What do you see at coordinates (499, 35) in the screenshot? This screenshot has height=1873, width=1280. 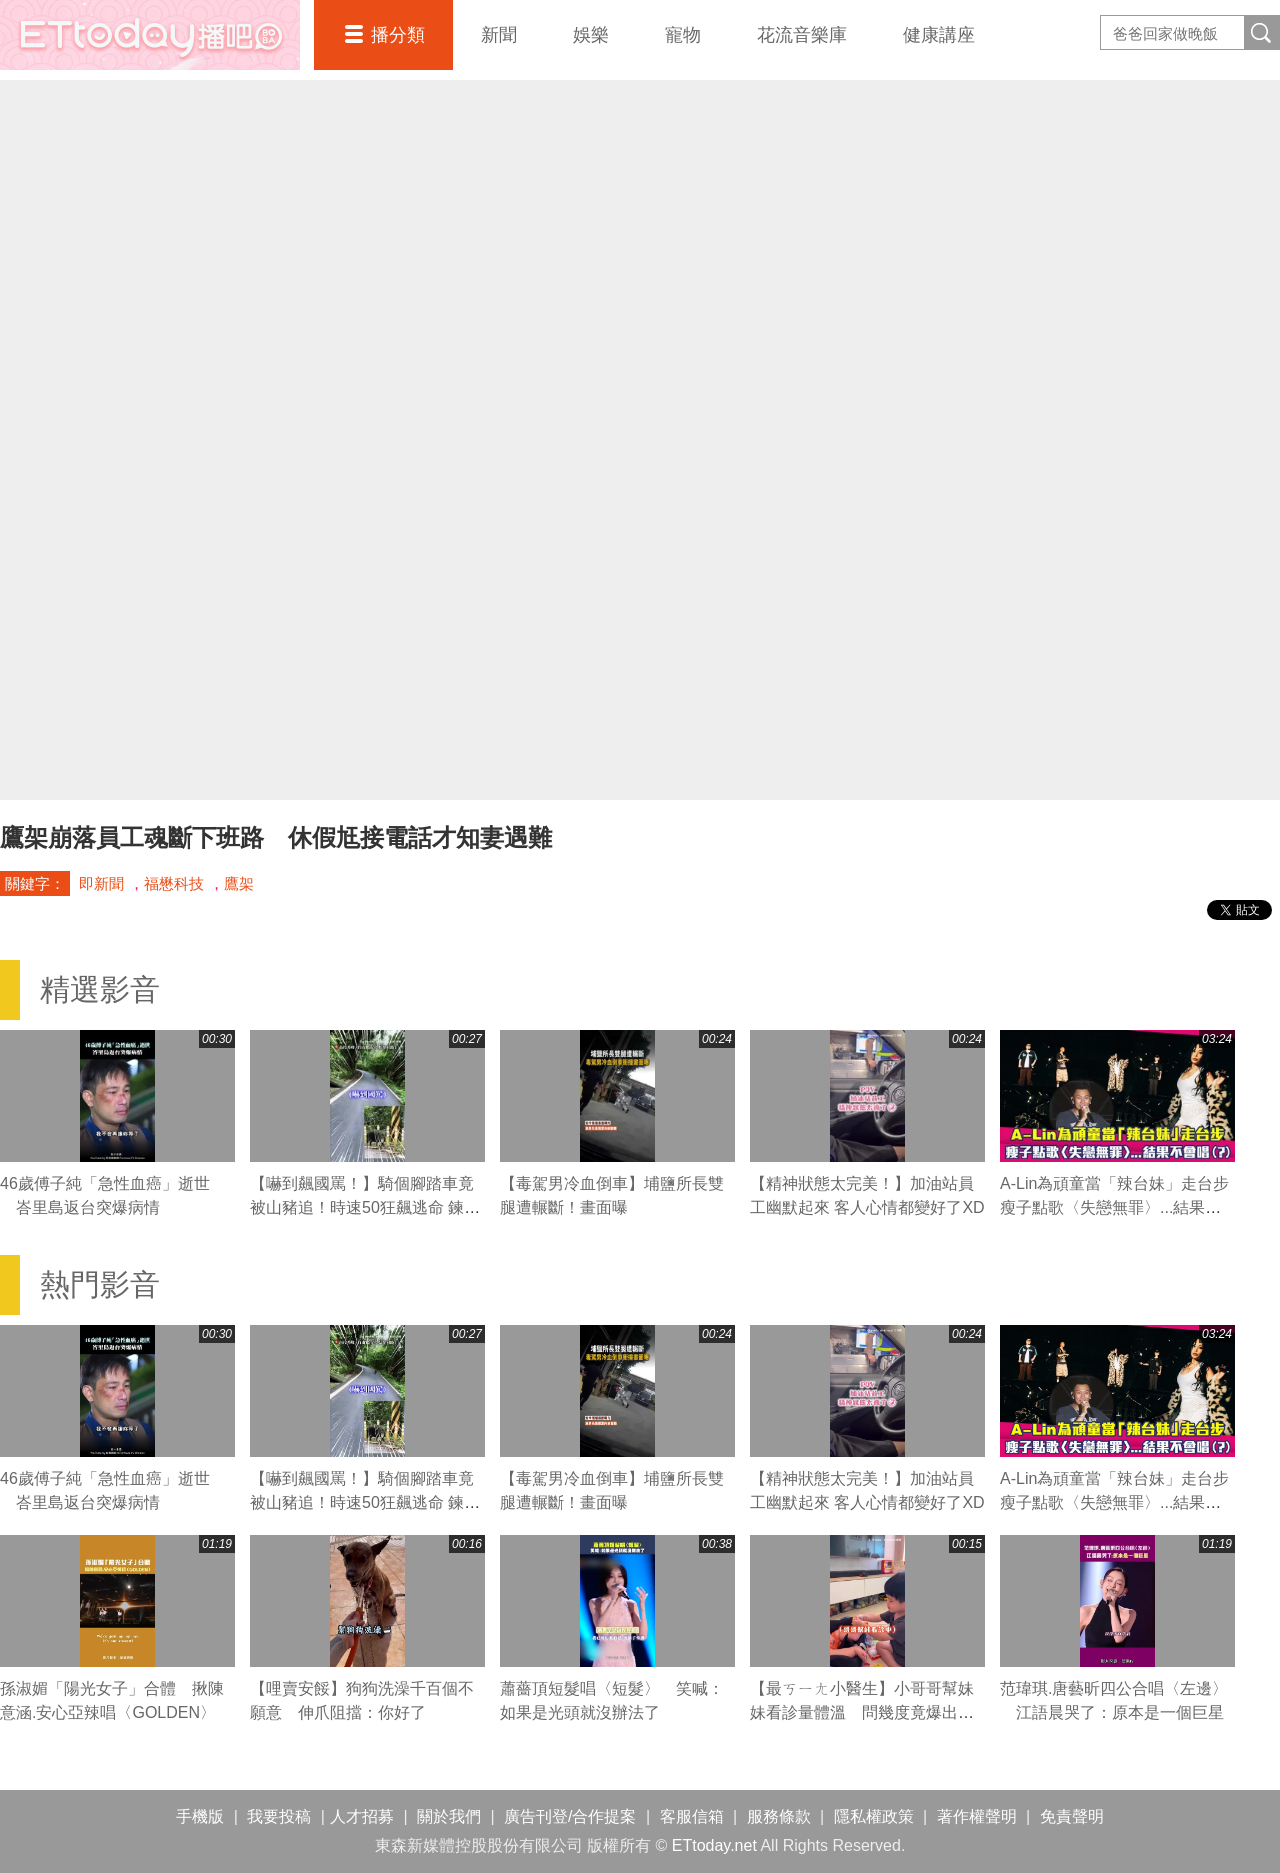 I see `新聞` at bounding box center [499, 35].